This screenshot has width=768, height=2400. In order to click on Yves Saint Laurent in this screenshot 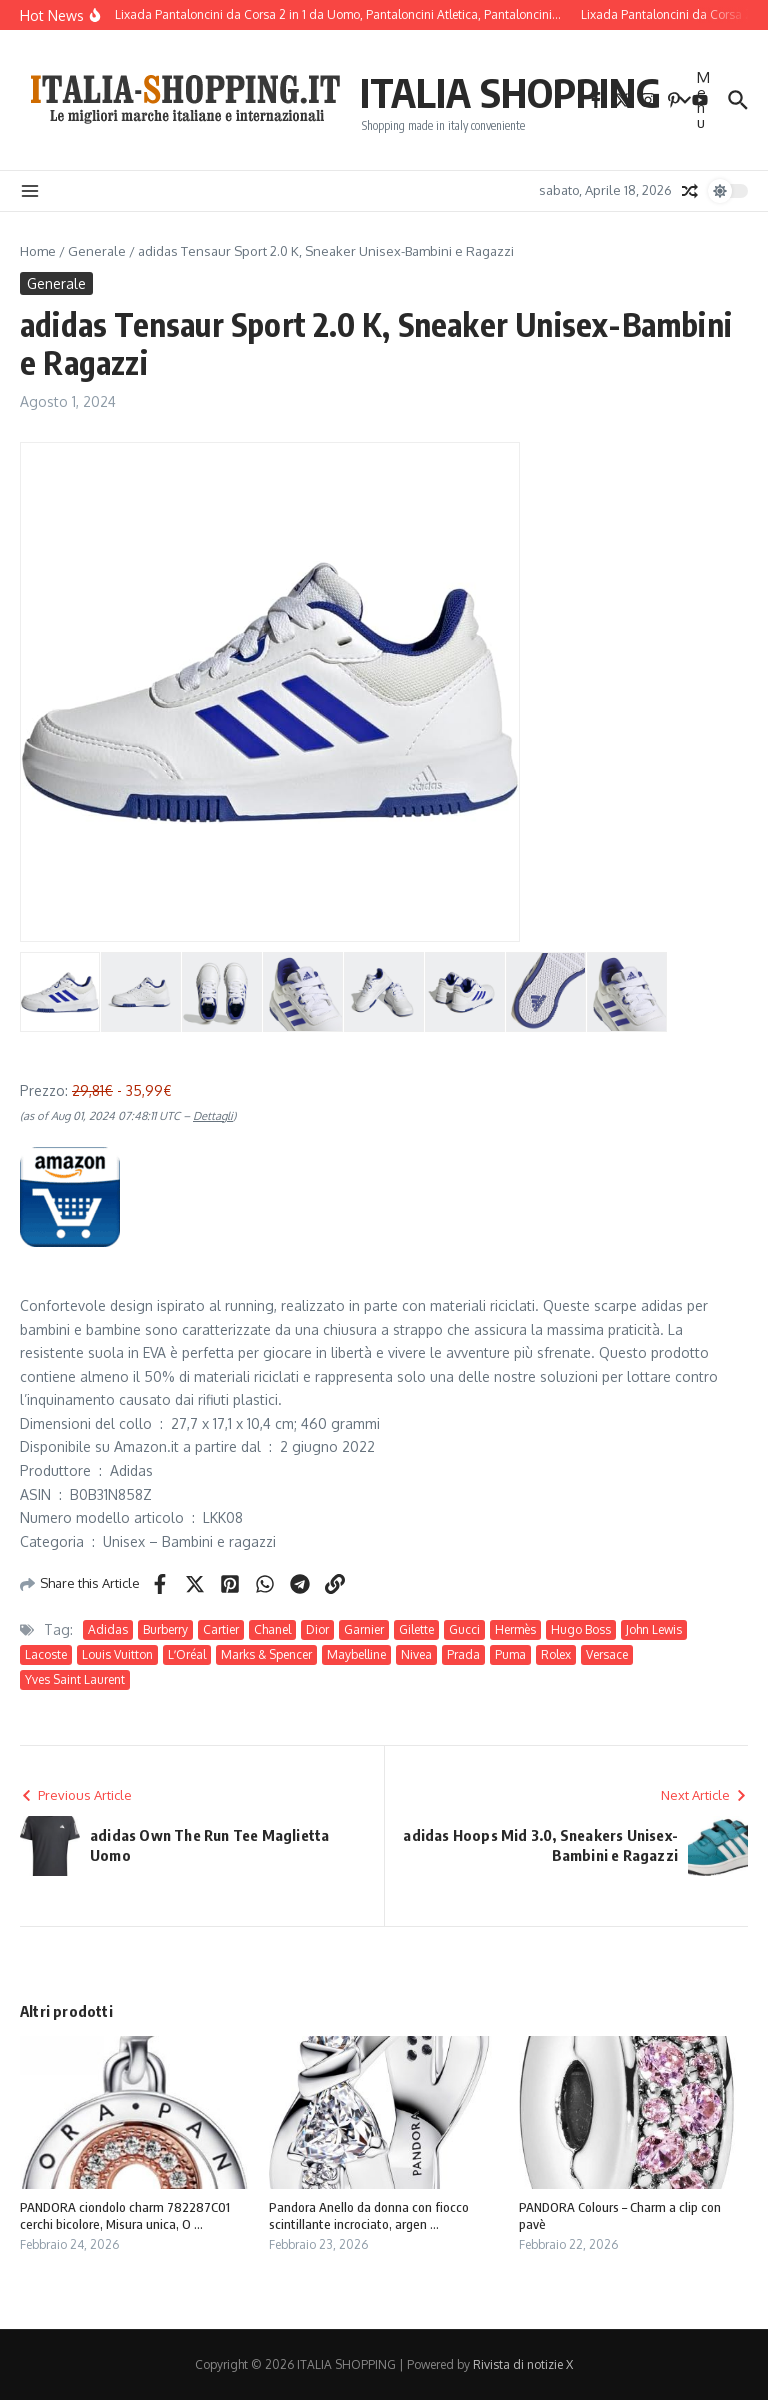, I will do `click(75, 1679)`.